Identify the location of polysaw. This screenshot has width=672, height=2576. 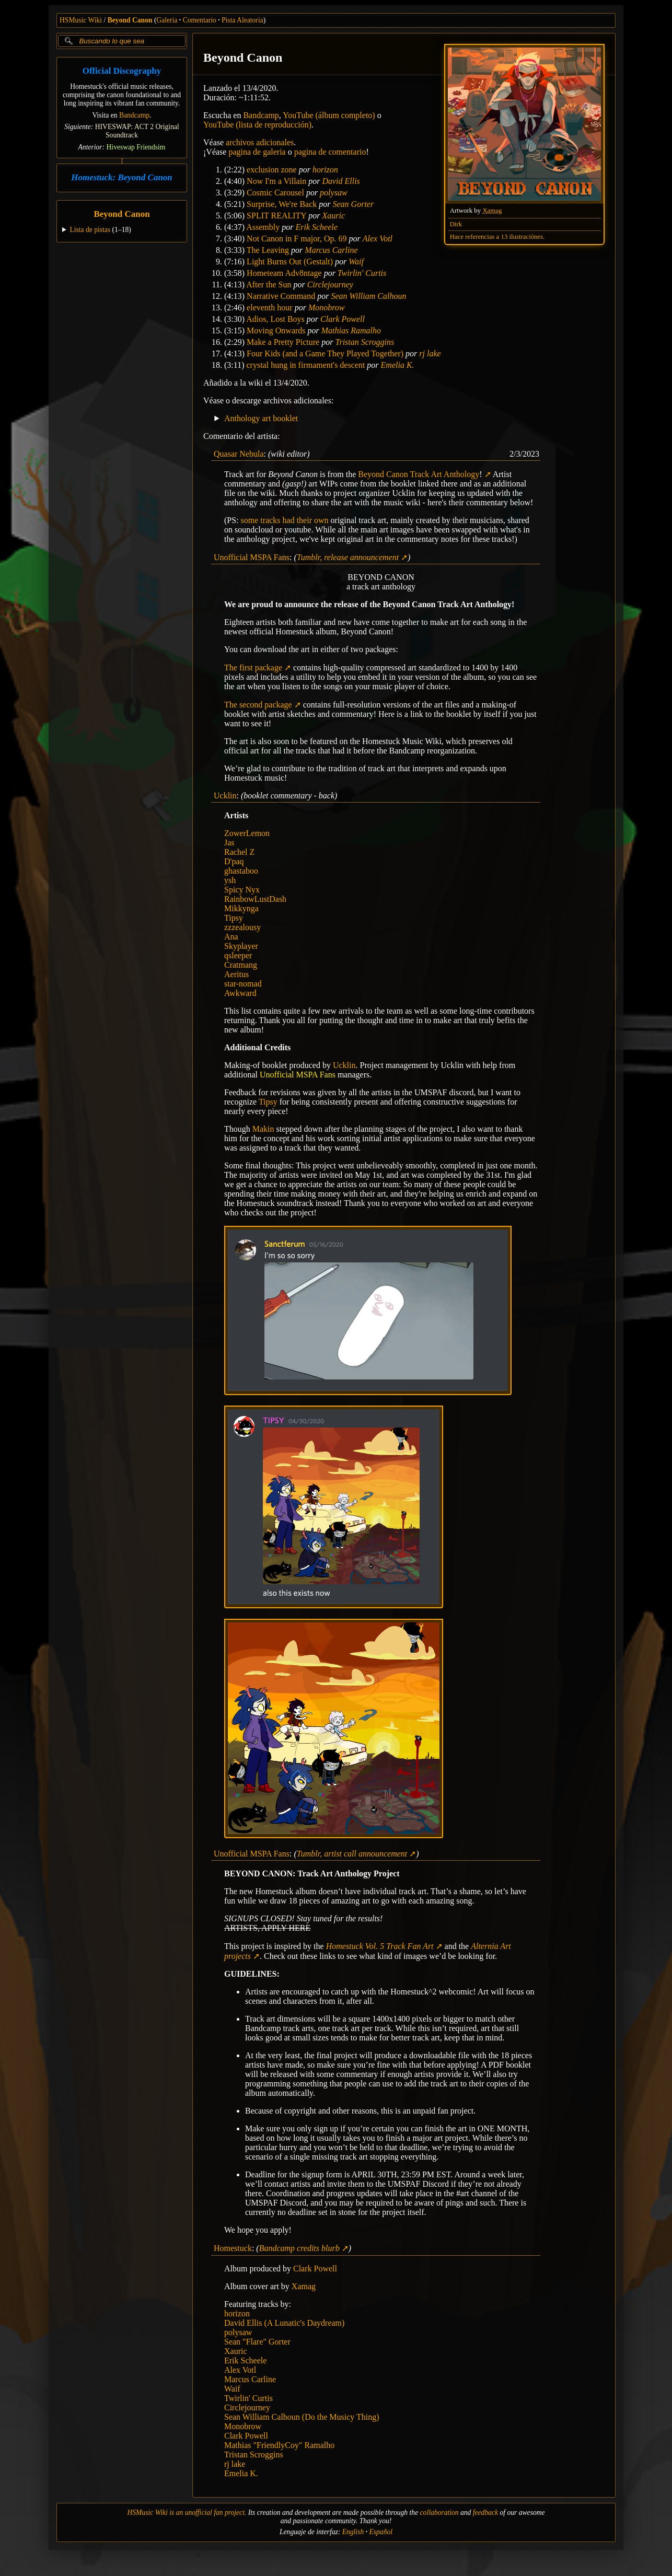
(333, 192).